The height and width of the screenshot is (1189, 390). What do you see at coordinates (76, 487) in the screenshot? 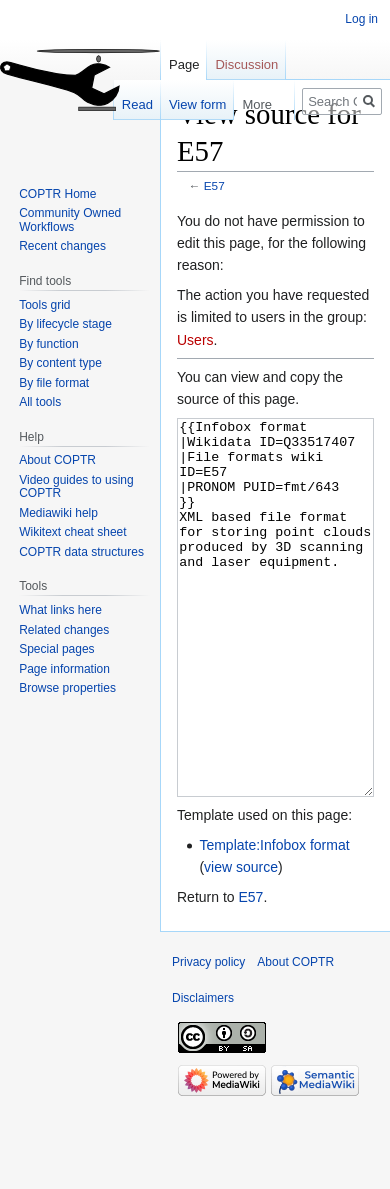
I see `Video guides to using COPTR` at bounding box center [76, 487].